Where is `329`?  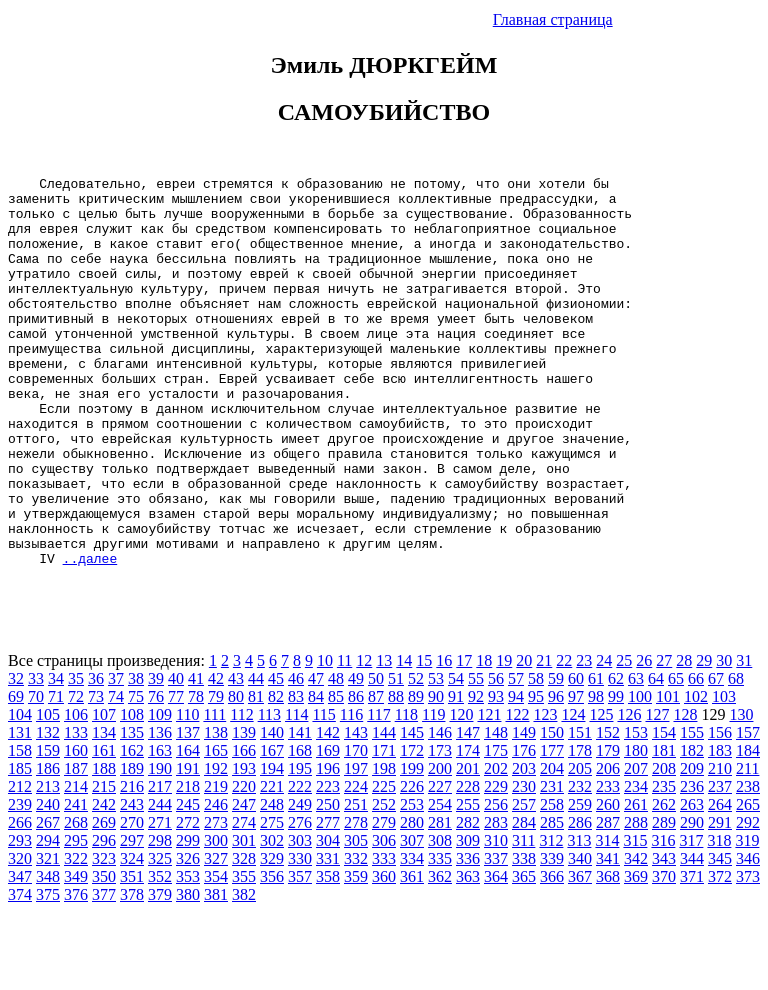
329 is located at coordinates (272, 936).